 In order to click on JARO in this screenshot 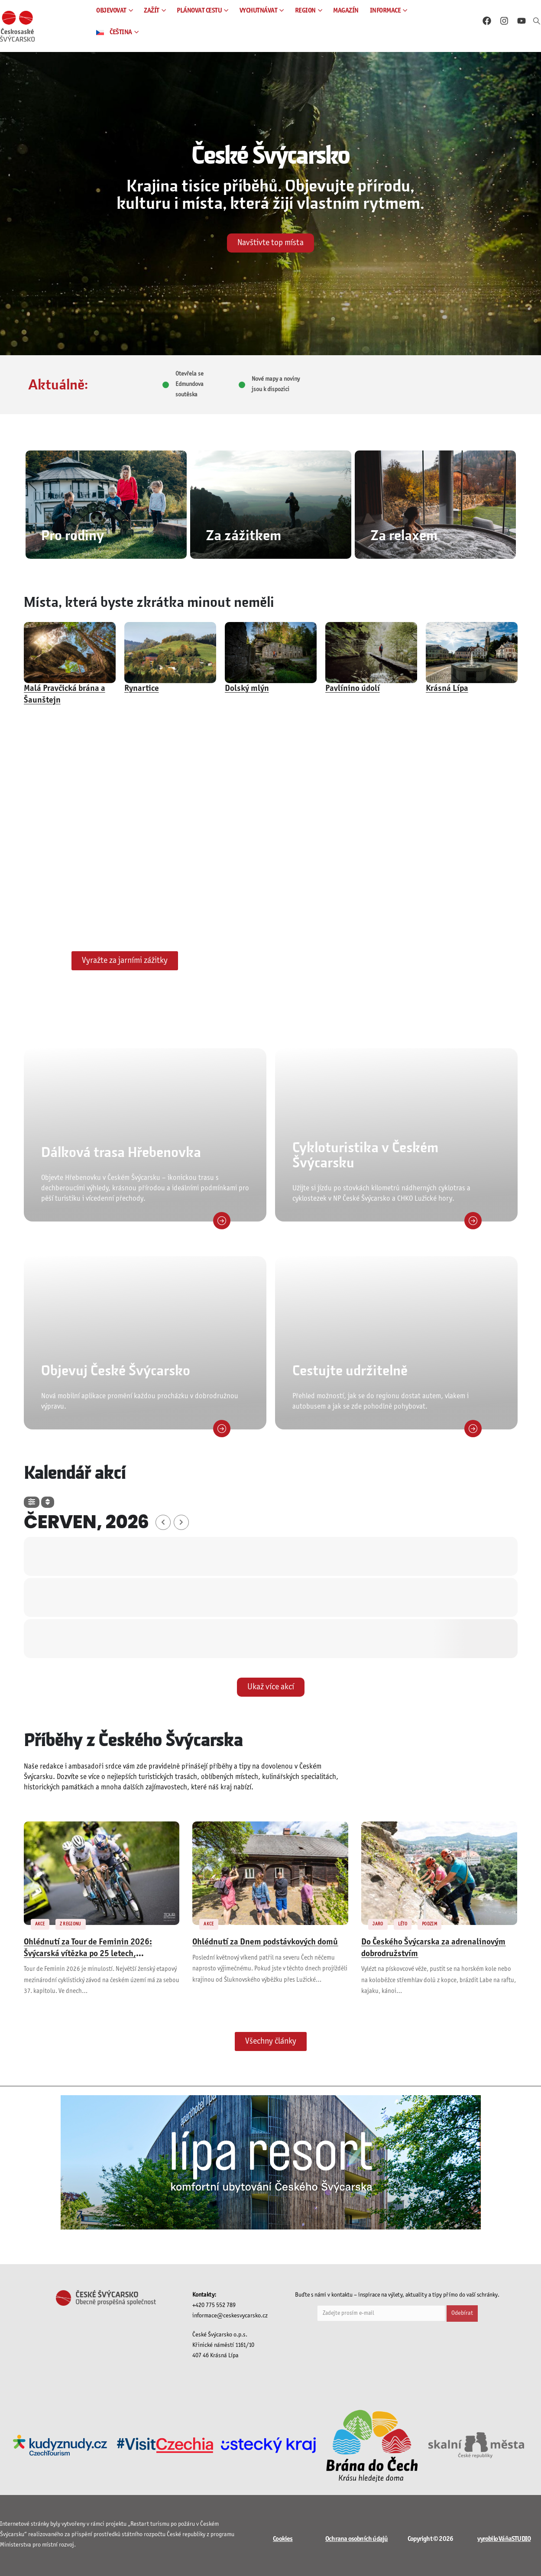, I will do `click(378, 1924)`.